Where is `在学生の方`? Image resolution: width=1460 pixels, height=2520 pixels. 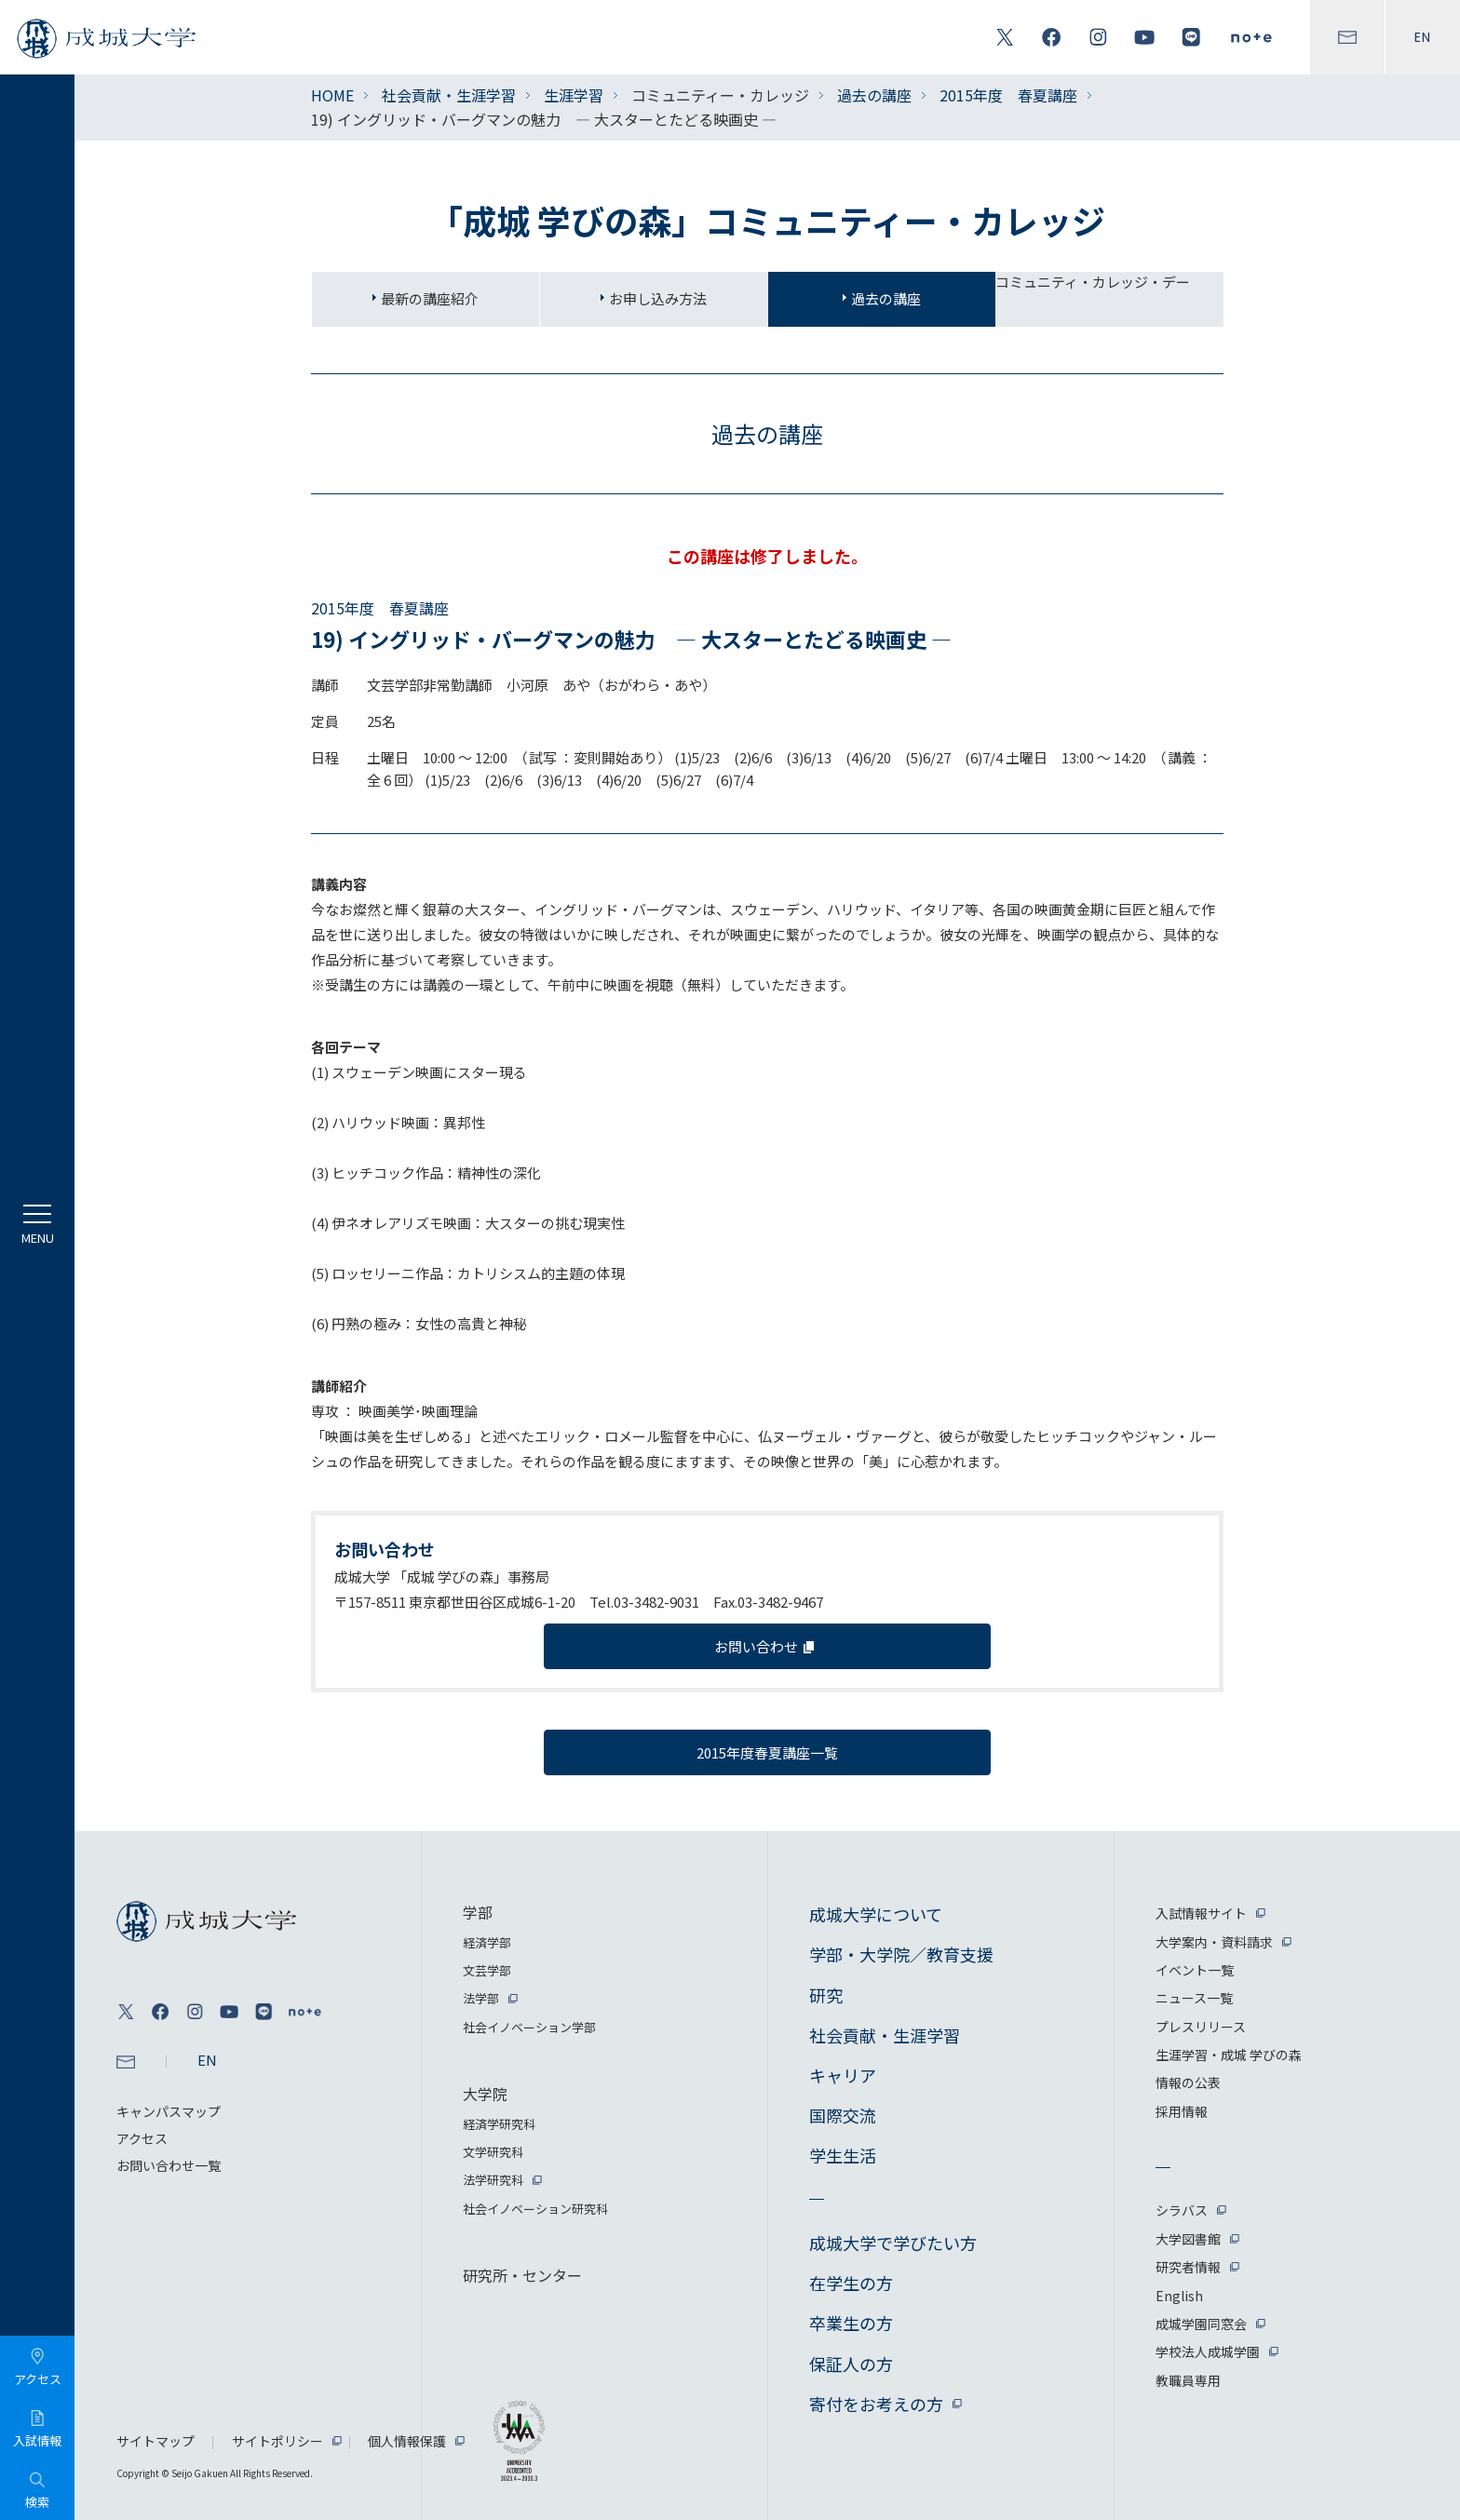 在学生の方 is located at coordinates (851, 2283).